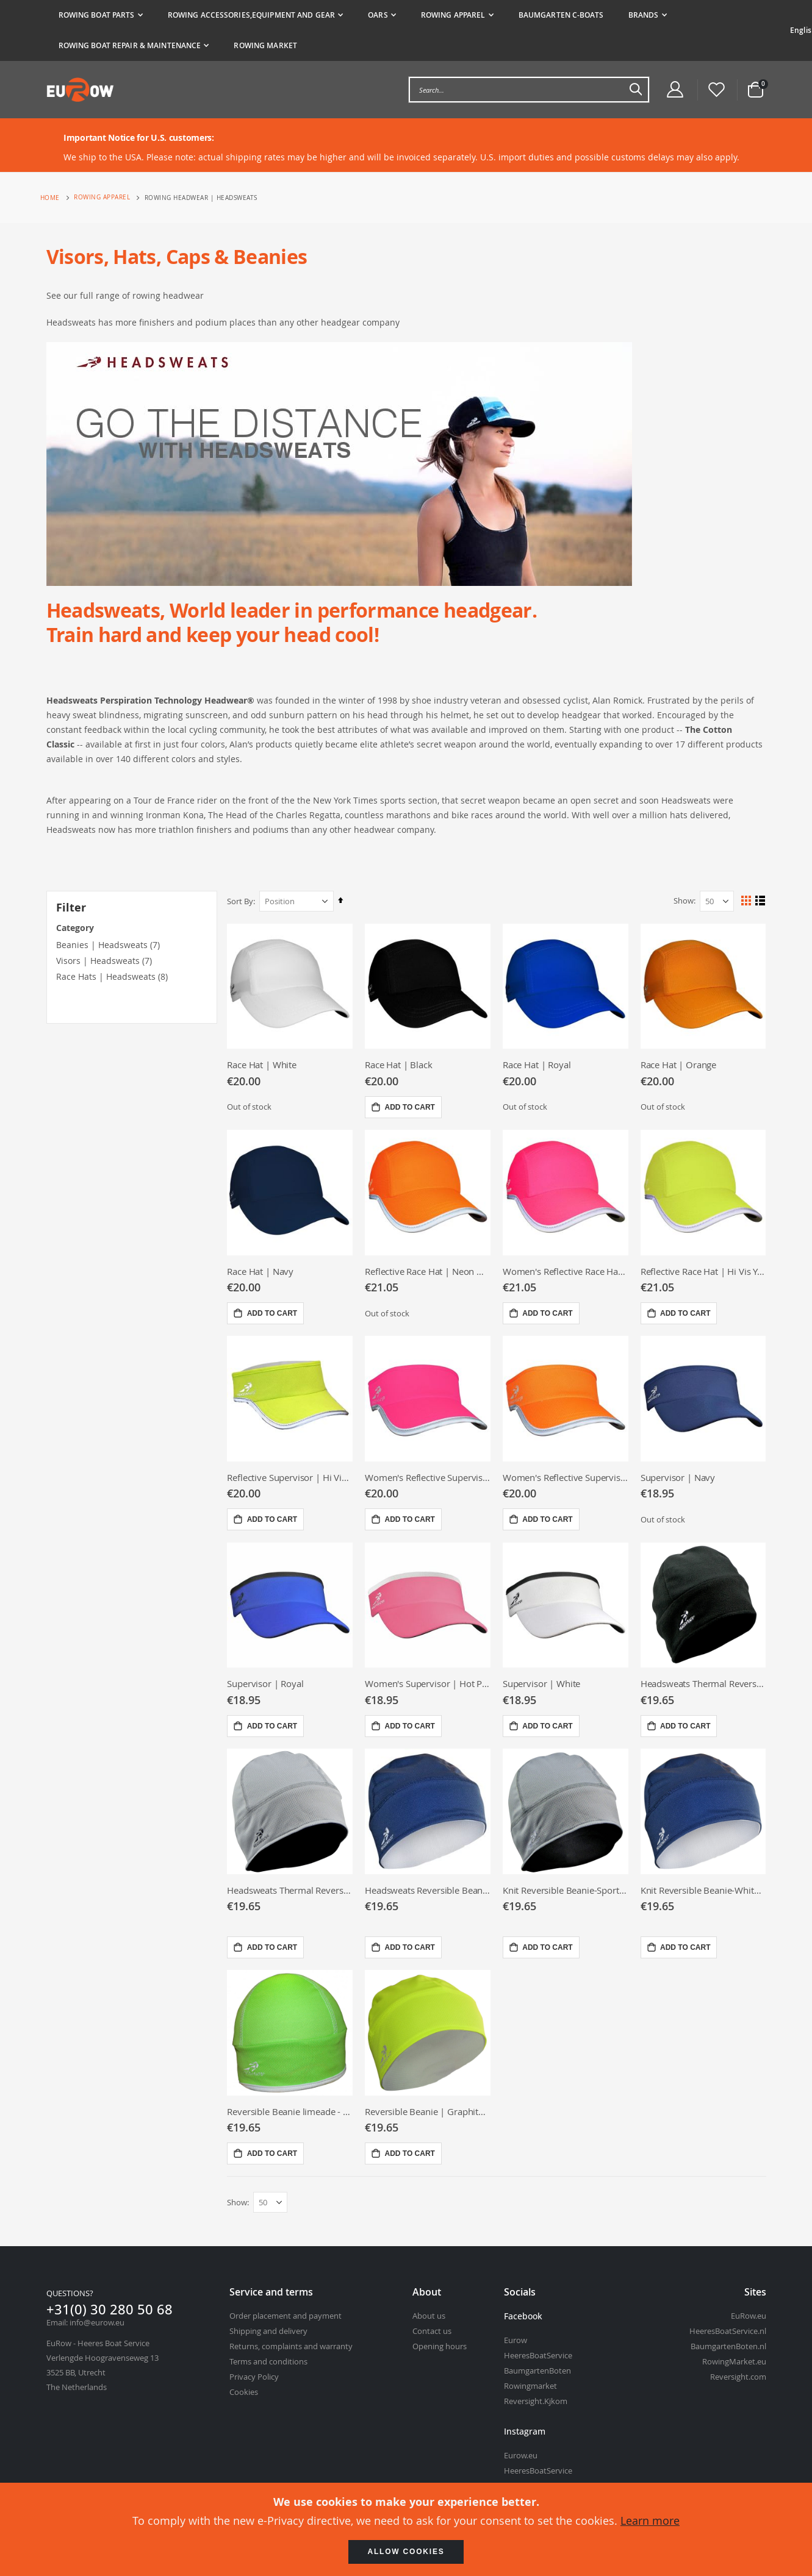 Image resolution: width=812 pixels, height=2576 pixels. I want to click on Reflective Supervisor | Hi Vis Yellow, so click(291, 1477).